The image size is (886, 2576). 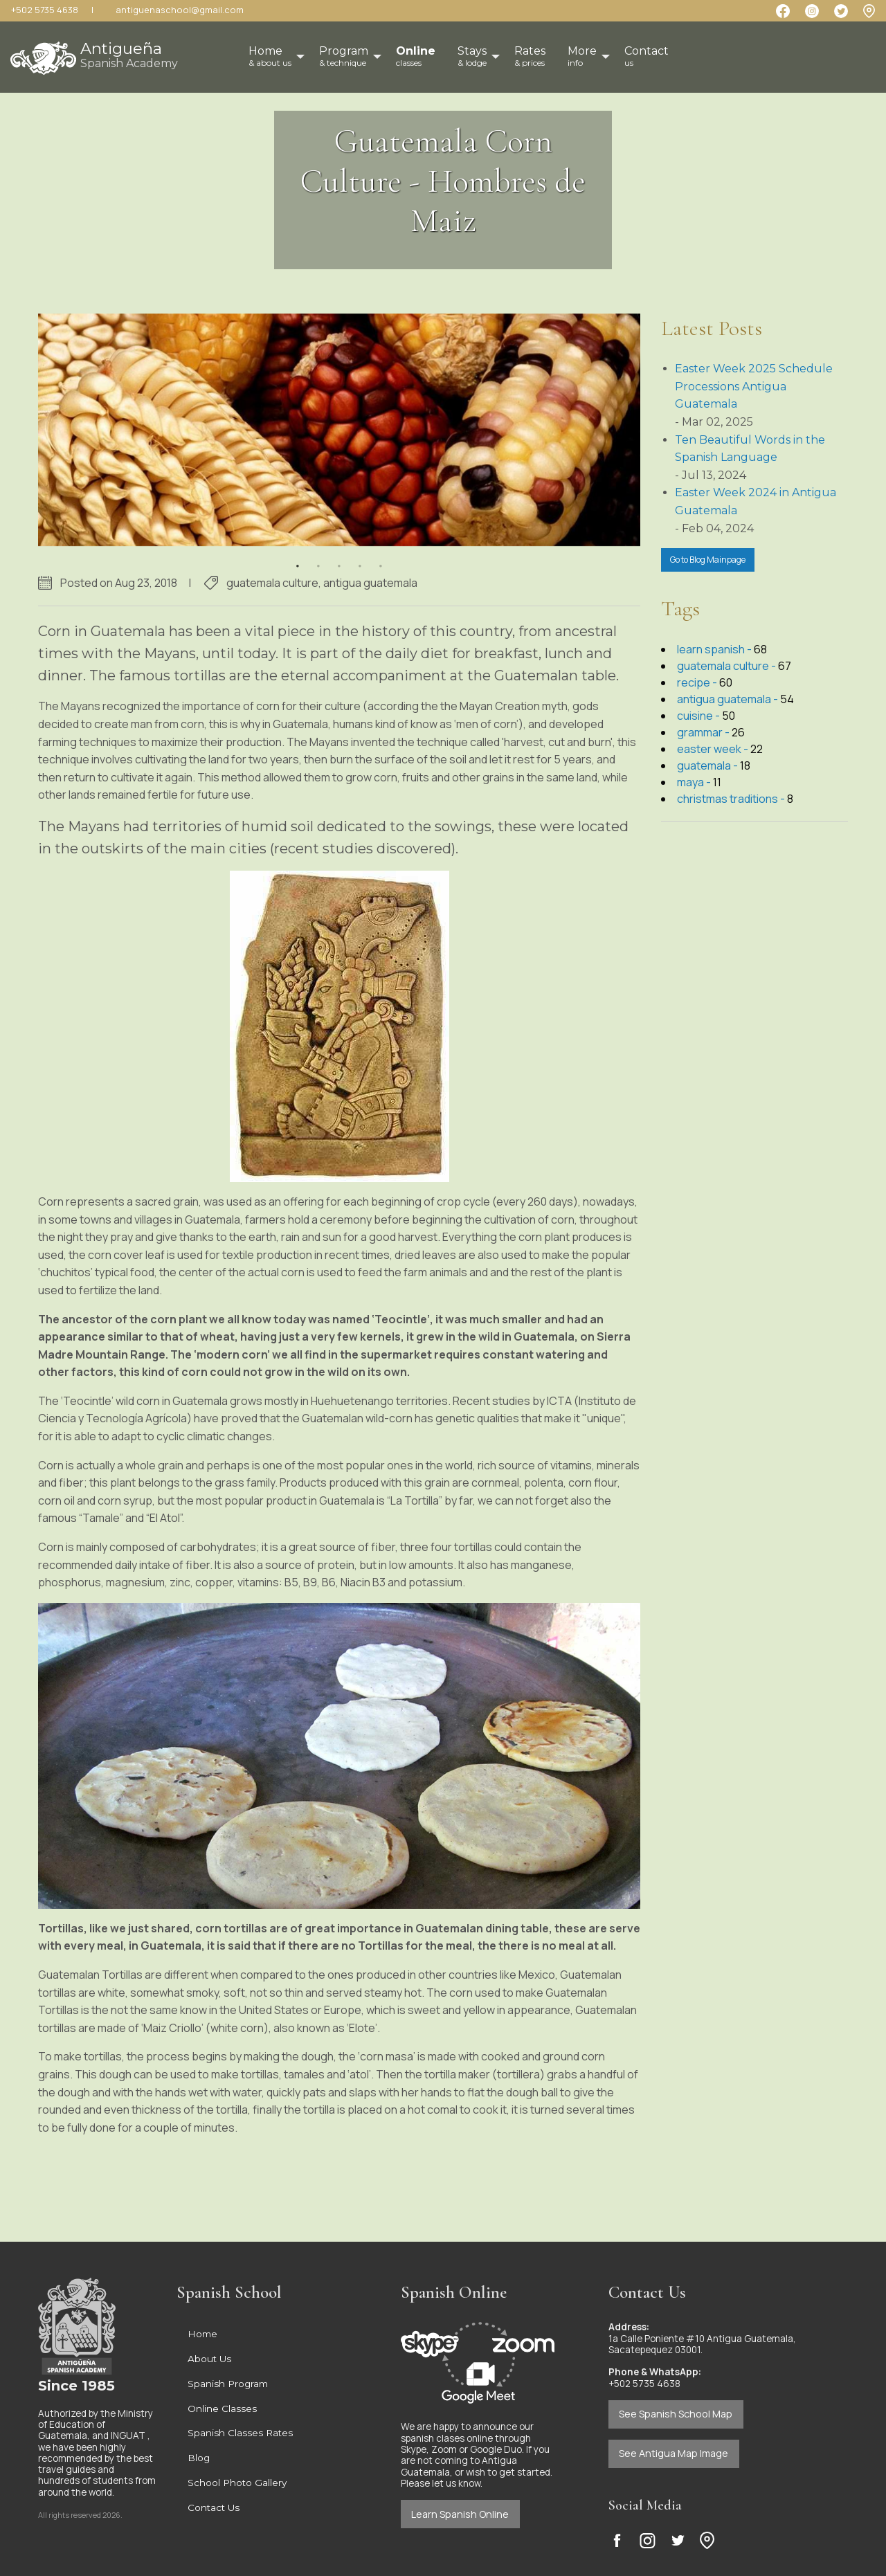 What do you see at coordinates (298, 557) in the screenshot?
I see `1 [button]` at bounding box center [298, 557].